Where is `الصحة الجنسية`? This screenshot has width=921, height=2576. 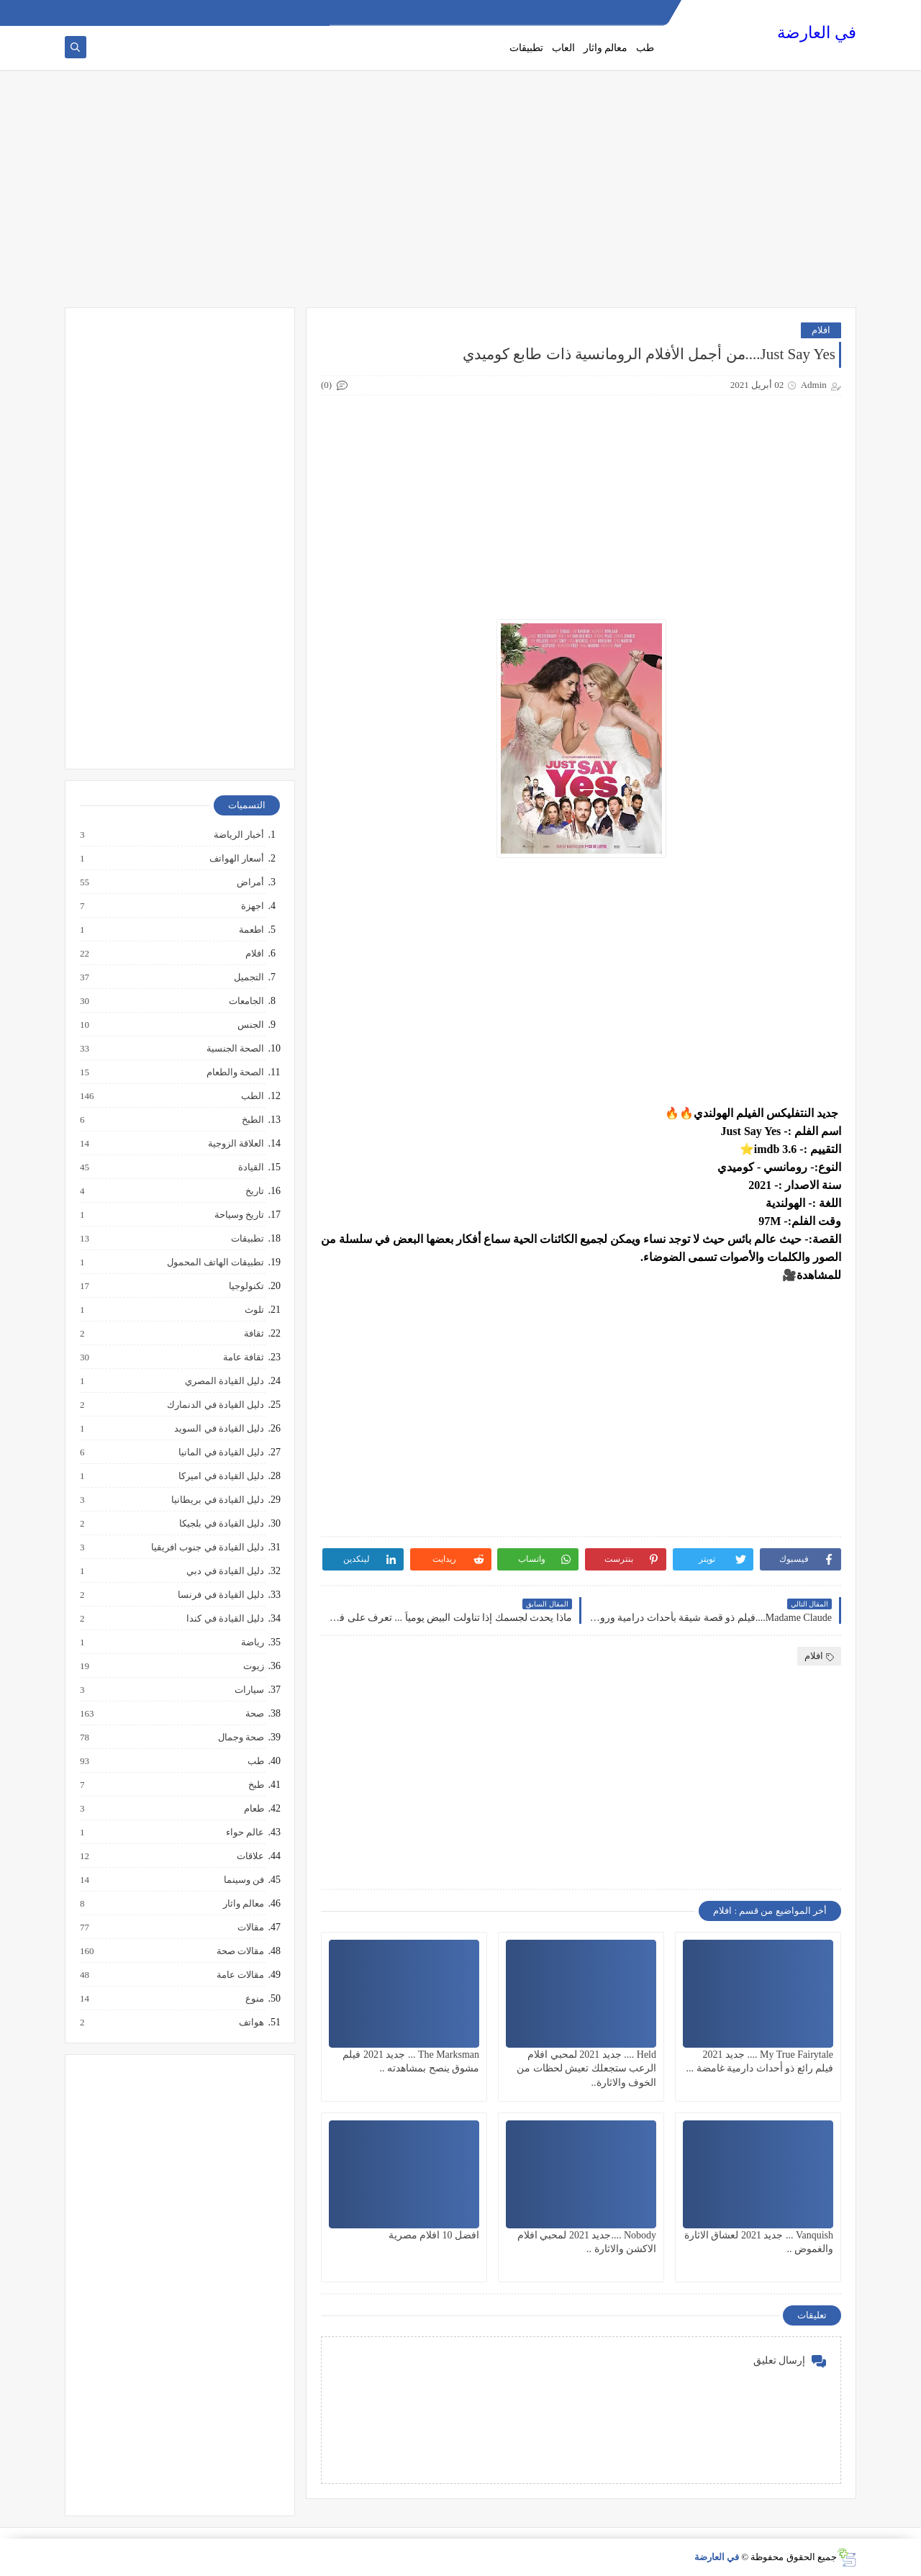
الصحة الجنسية is located at coordinates (234, 1048).